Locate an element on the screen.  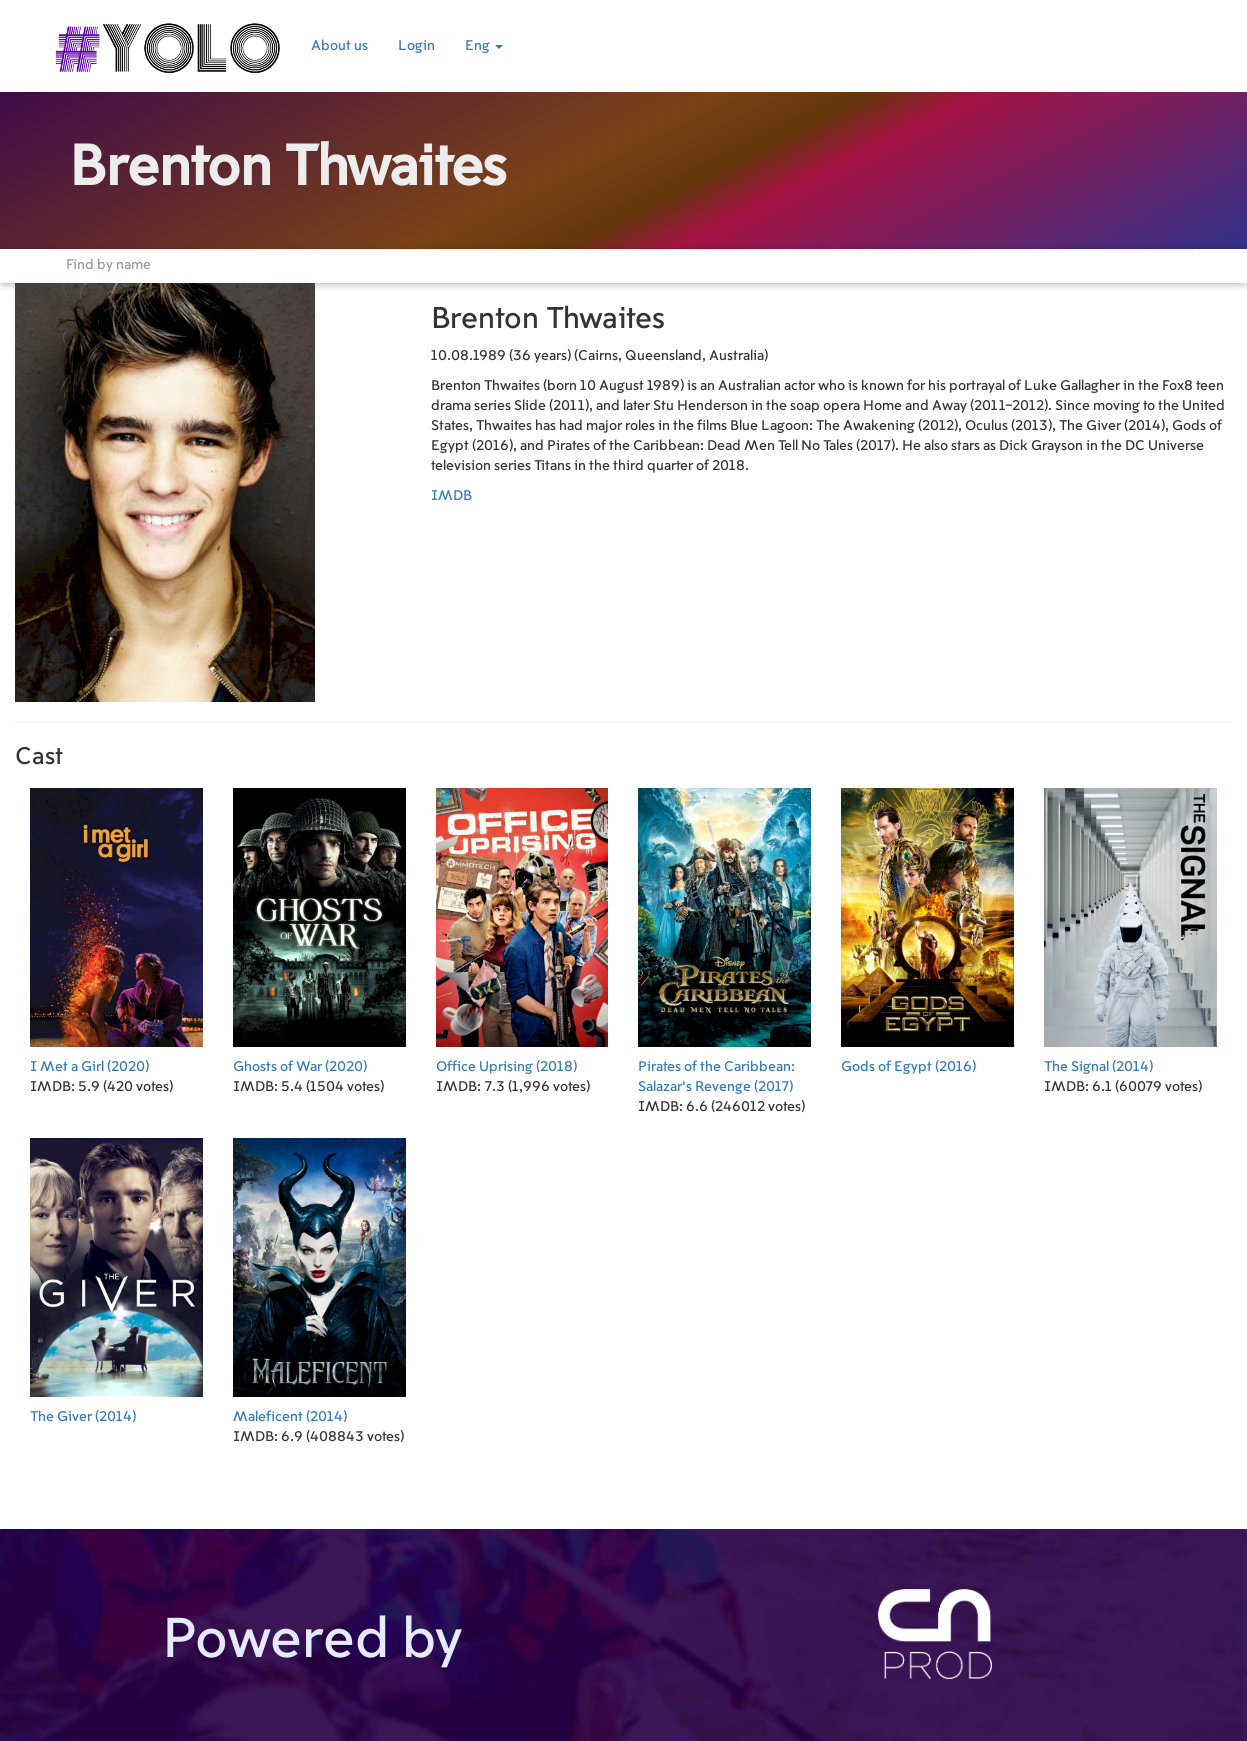
Eng [button] is located at coordinates (484, 46).